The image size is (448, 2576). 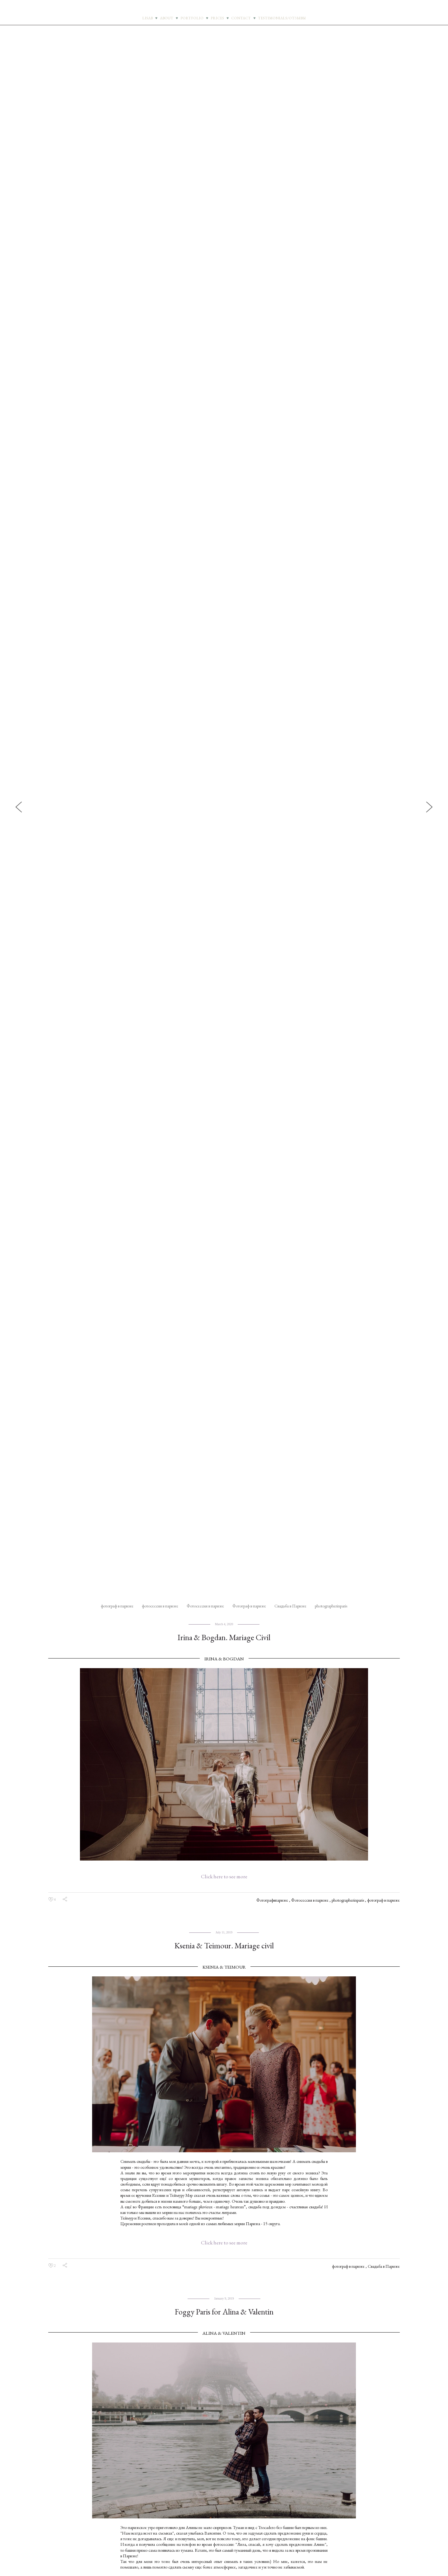 What do you see at coordinates (166, 18) in the screenshot?
I see `ABOUT` at bounding box center [166, 18].